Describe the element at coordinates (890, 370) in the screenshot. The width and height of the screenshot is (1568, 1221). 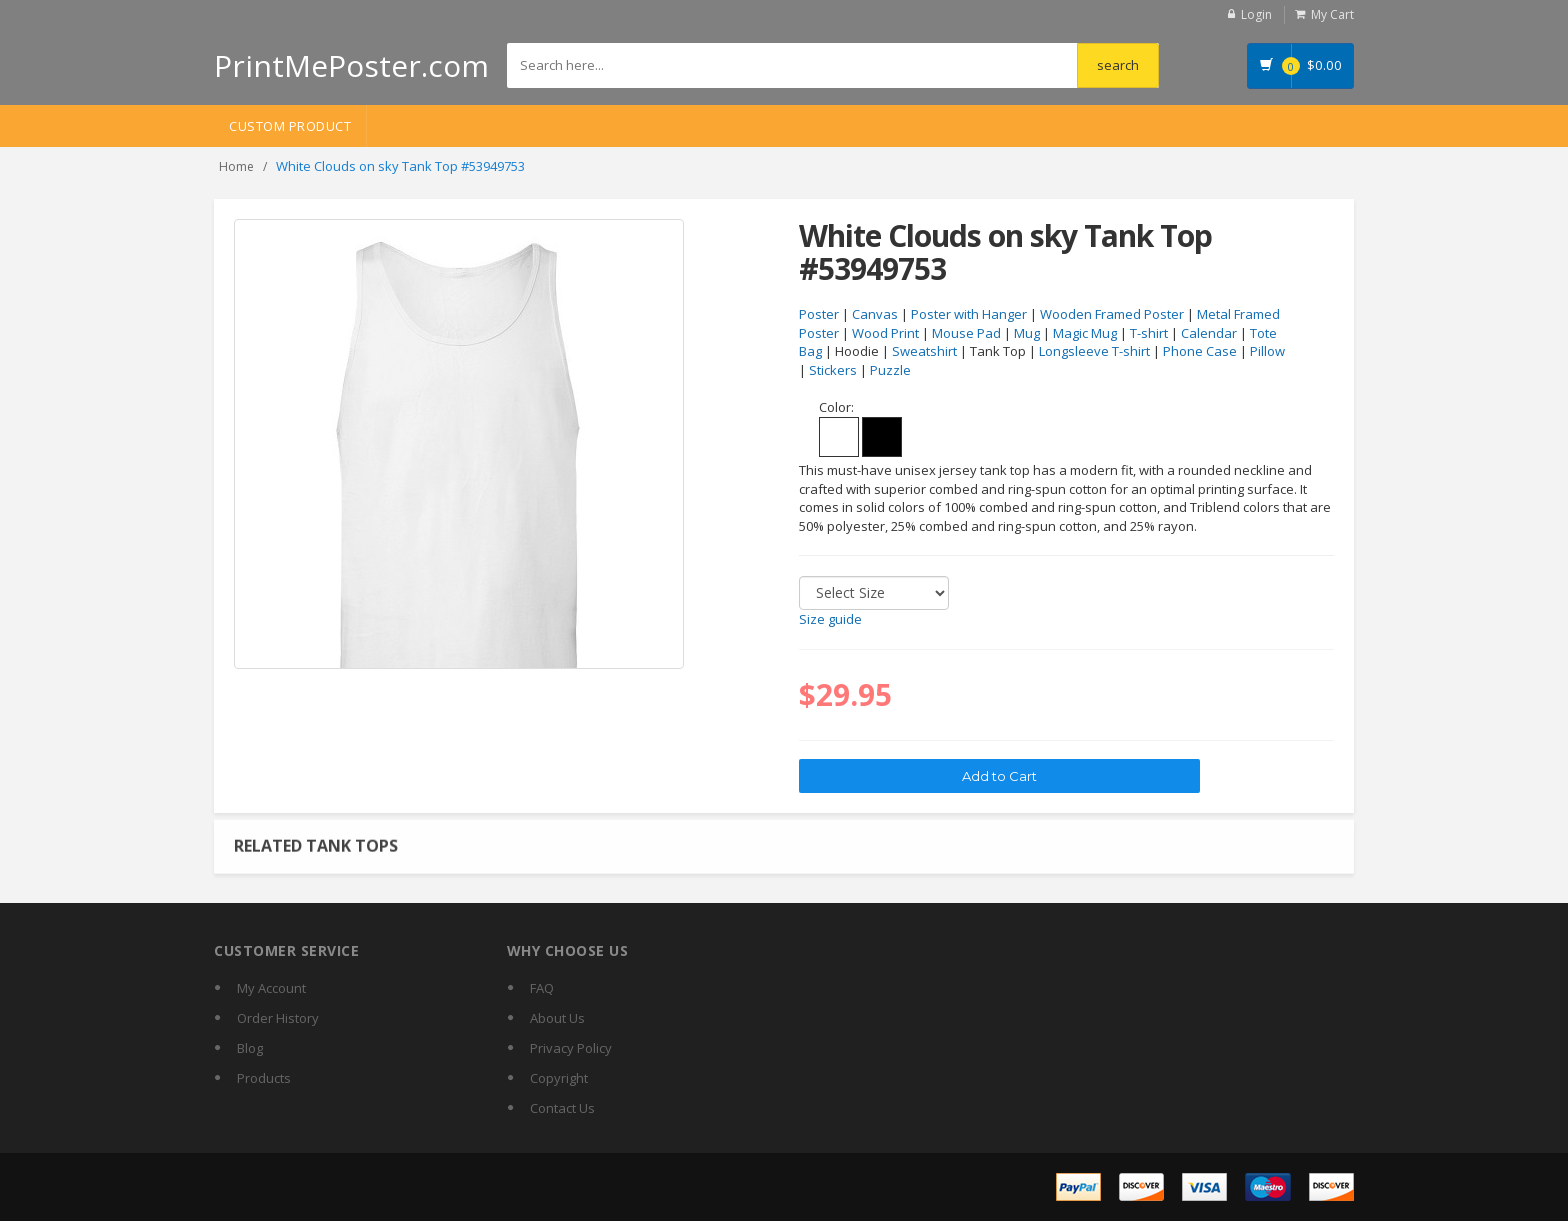
I see `Puzzle` at that location.